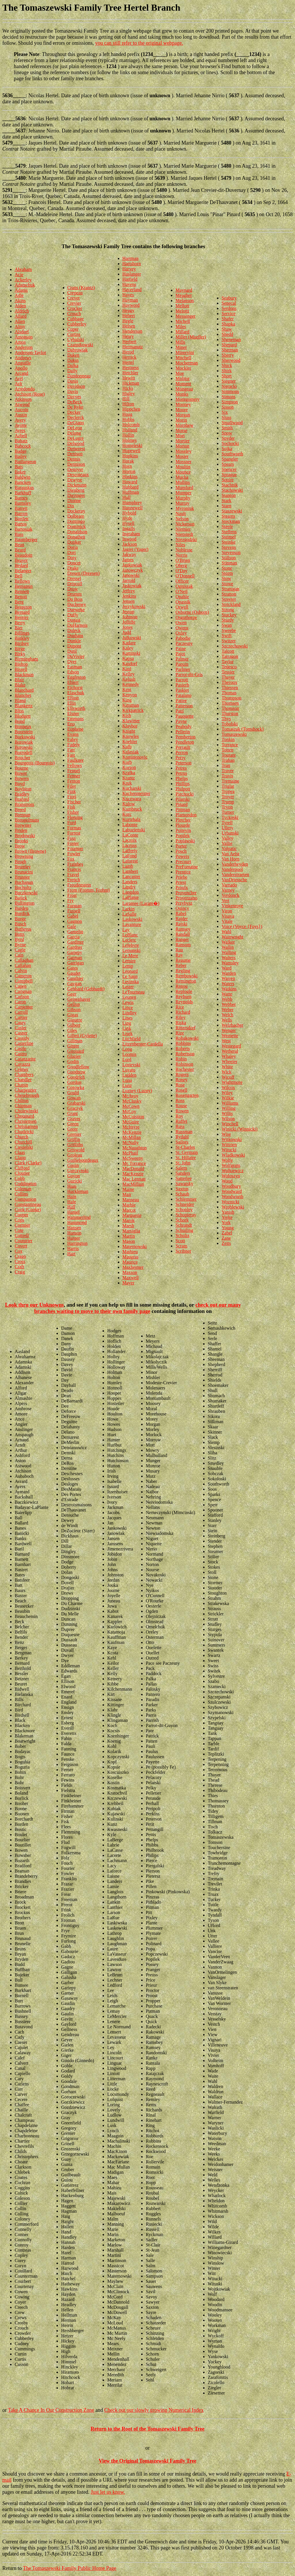 This screenshot has width=295, height=2576. What do you see at coordinates (73, 297) in the screenshot?
I see `Crevet` at bounding box center [73, 297].